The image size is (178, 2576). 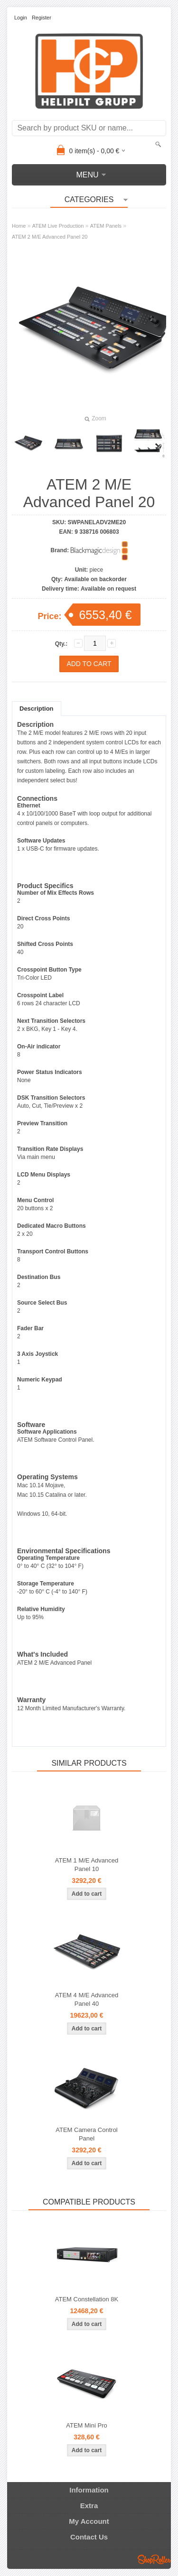 What do you see at coordinates (20, 17) in the screenshot?
I see `Login` at bounding box center [20, 17].